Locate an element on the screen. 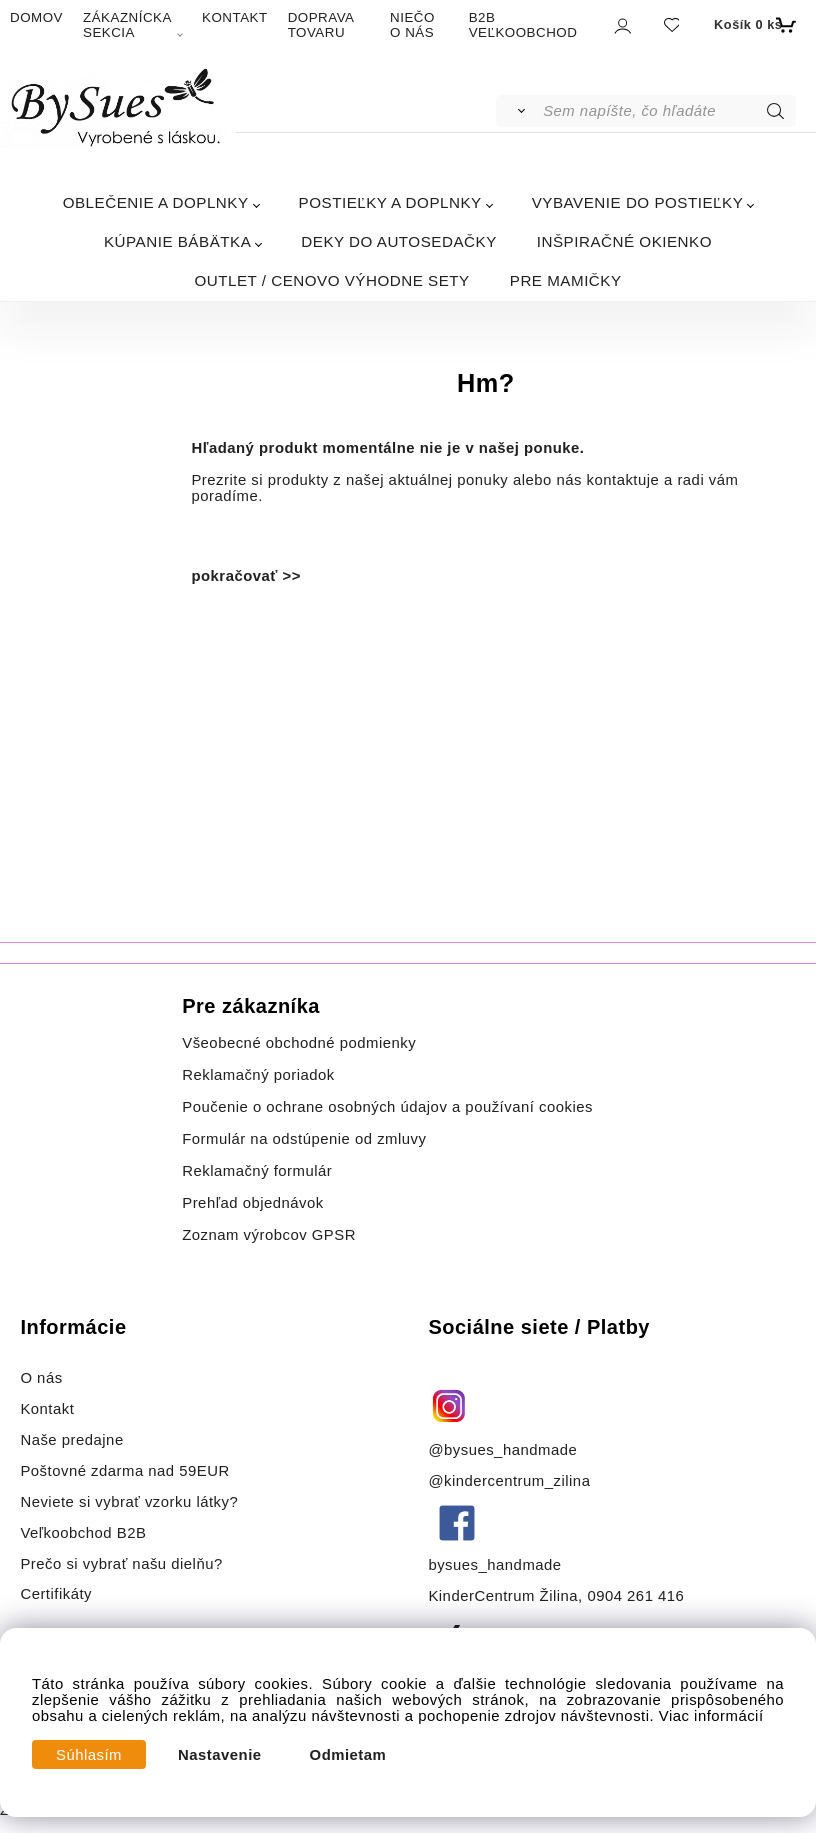 The height and width of the screenshot is (1833, 816). @bysues_handmade is located at coordinates (502, 1450).